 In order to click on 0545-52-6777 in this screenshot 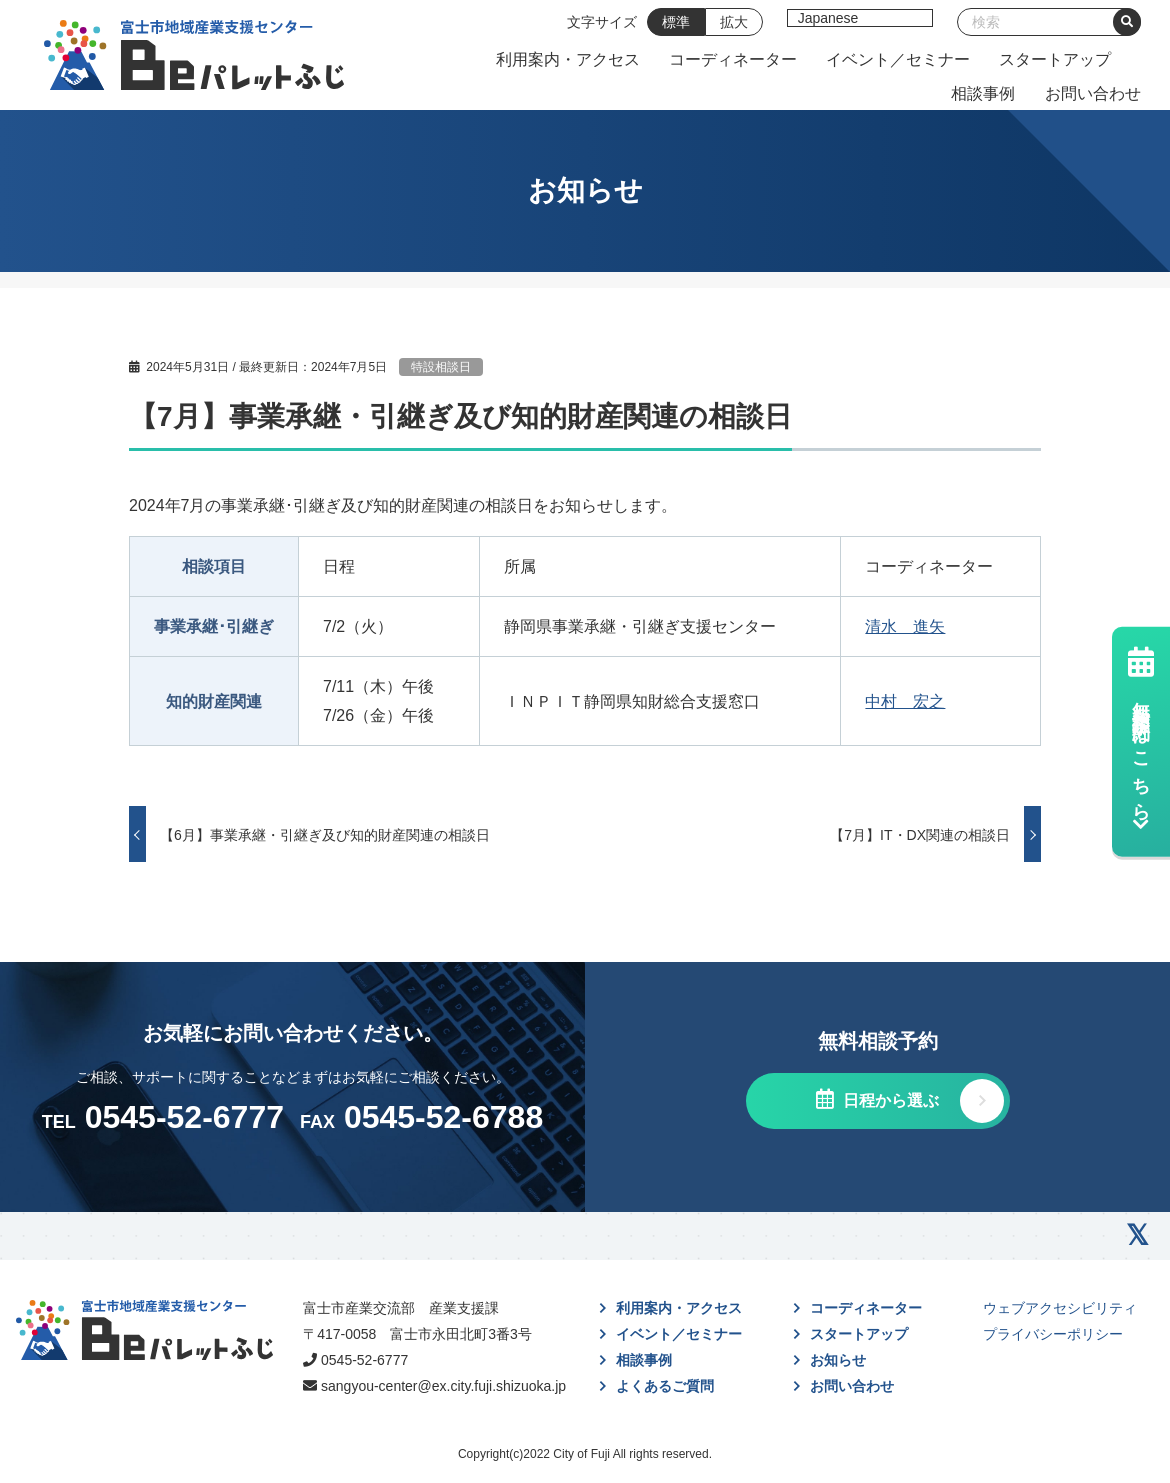, I will do `click(364, 1360)`.